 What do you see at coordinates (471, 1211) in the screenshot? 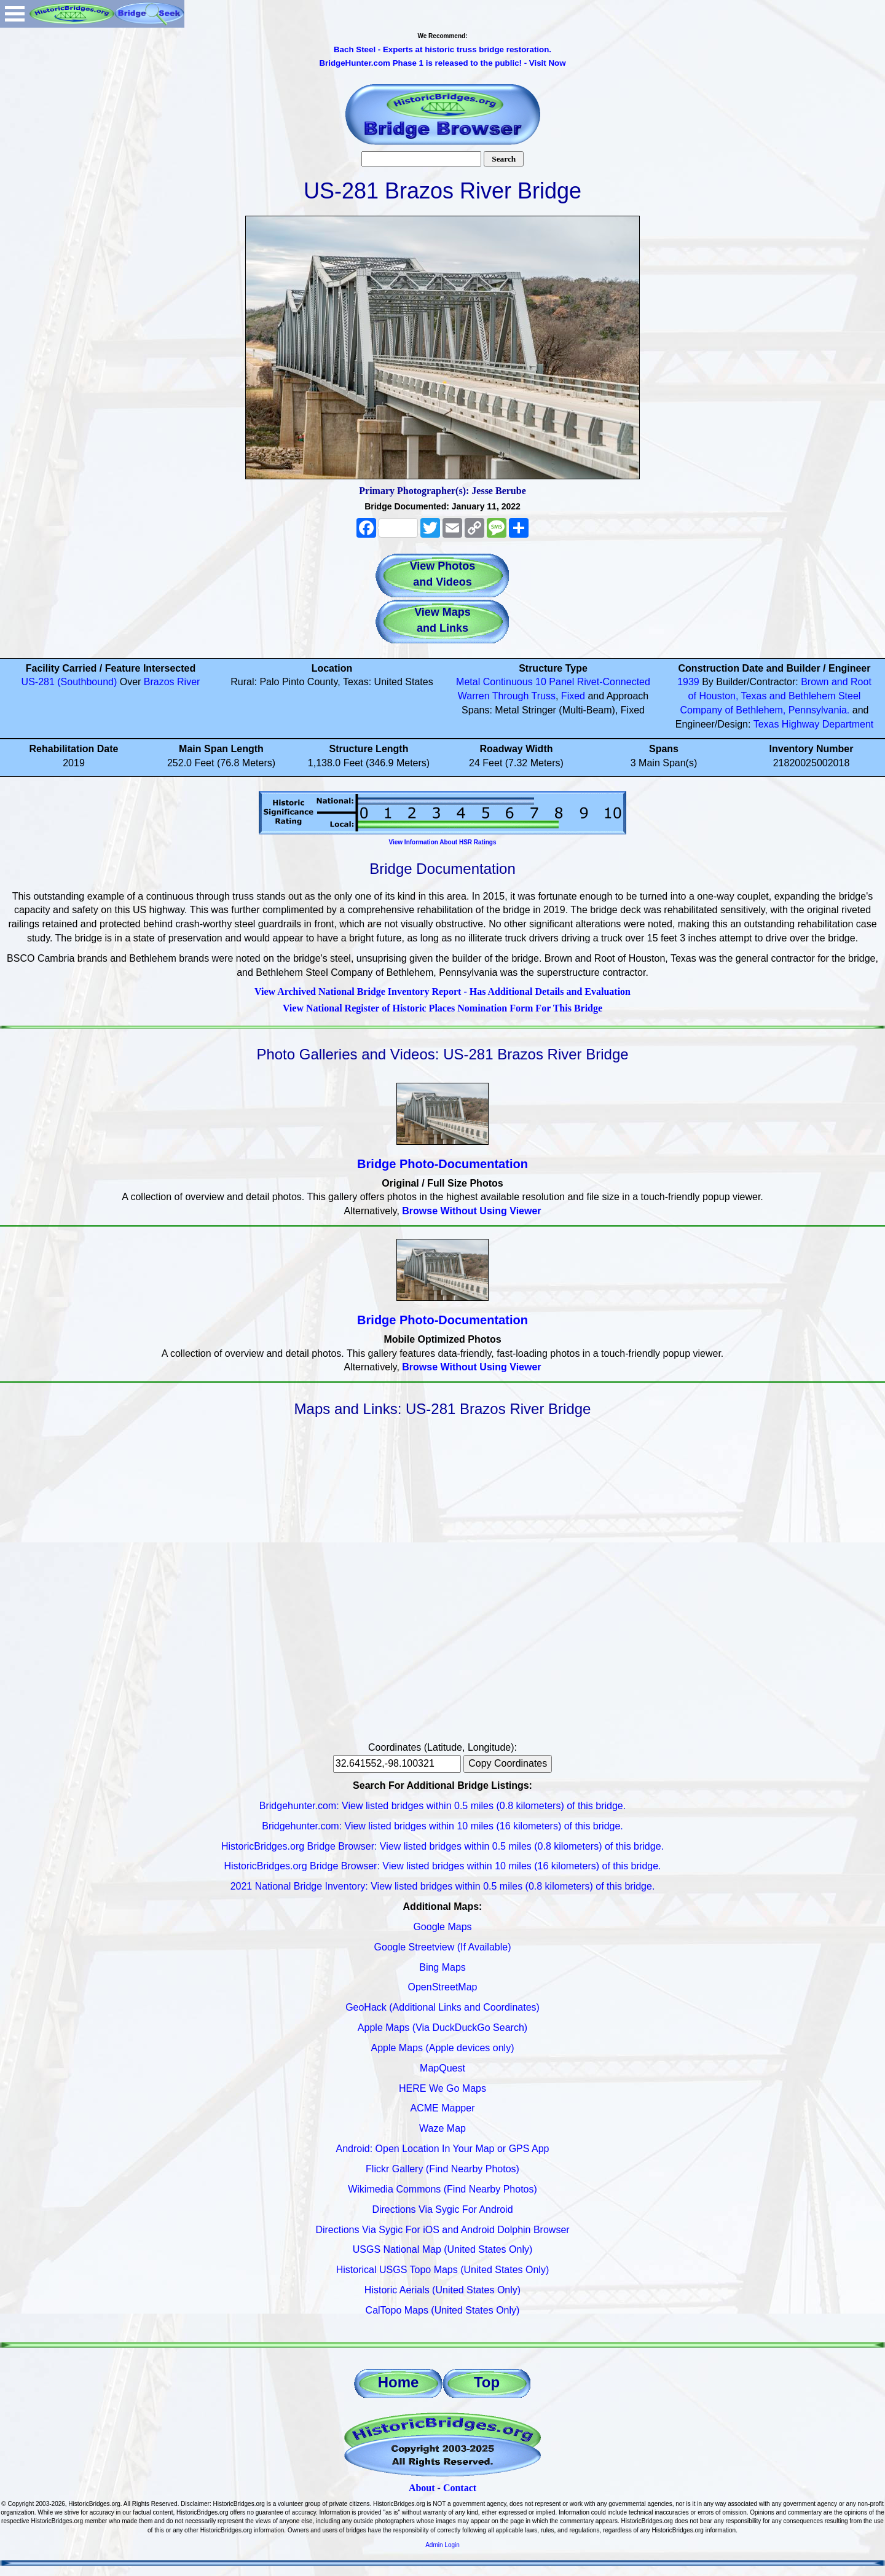
I see `Browse Without Using Viewer` at bounding box center [471, 1211].